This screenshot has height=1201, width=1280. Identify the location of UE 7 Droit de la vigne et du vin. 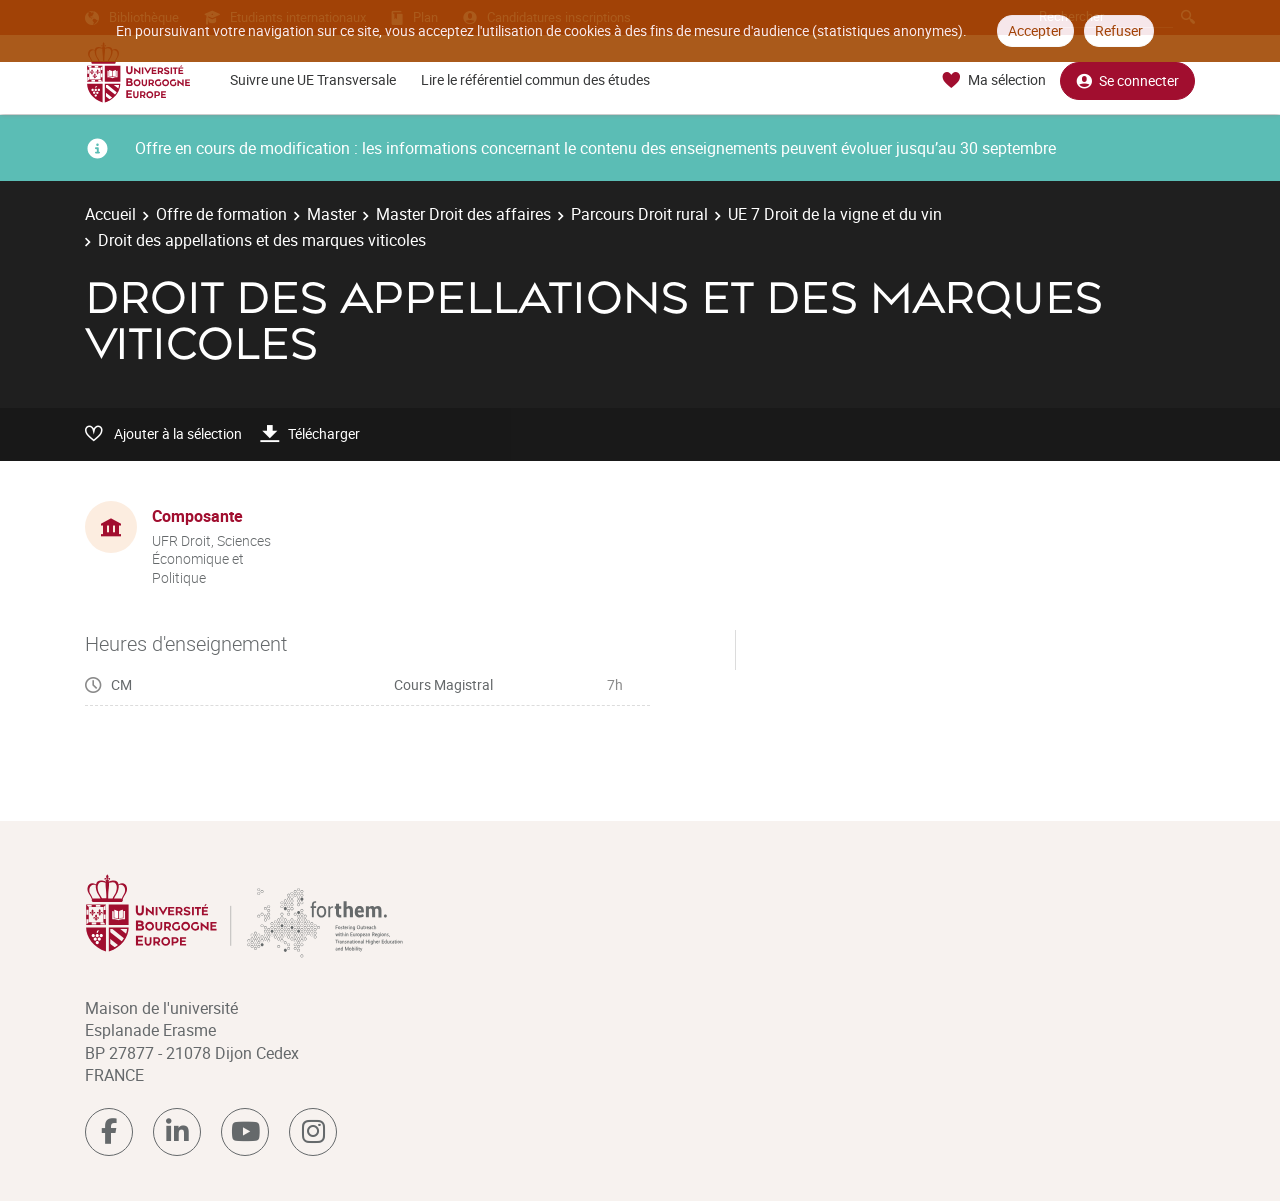
(835, 214).